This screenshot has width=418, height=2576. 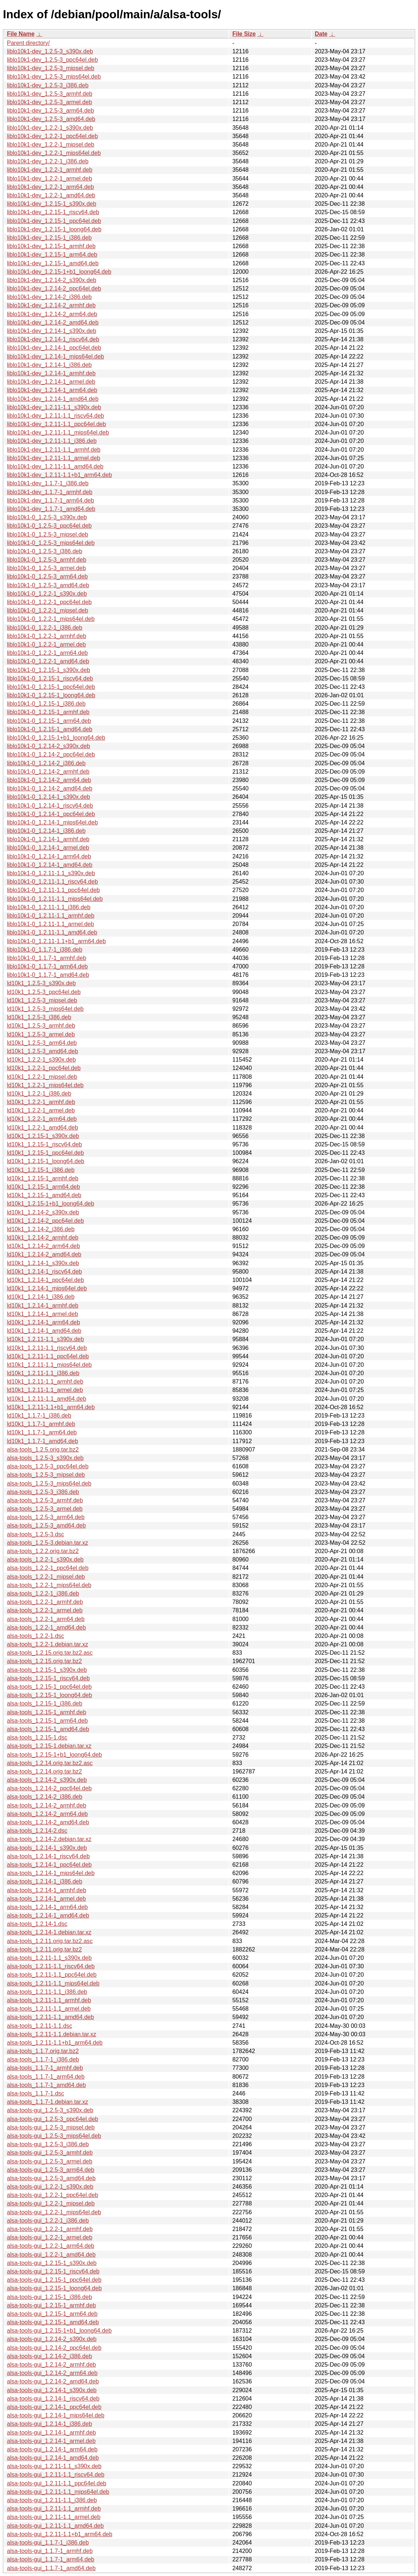 I want to click on alsa-tools-gui_1.2.15-1_arm64.deb, so click(x=52, y=2314).